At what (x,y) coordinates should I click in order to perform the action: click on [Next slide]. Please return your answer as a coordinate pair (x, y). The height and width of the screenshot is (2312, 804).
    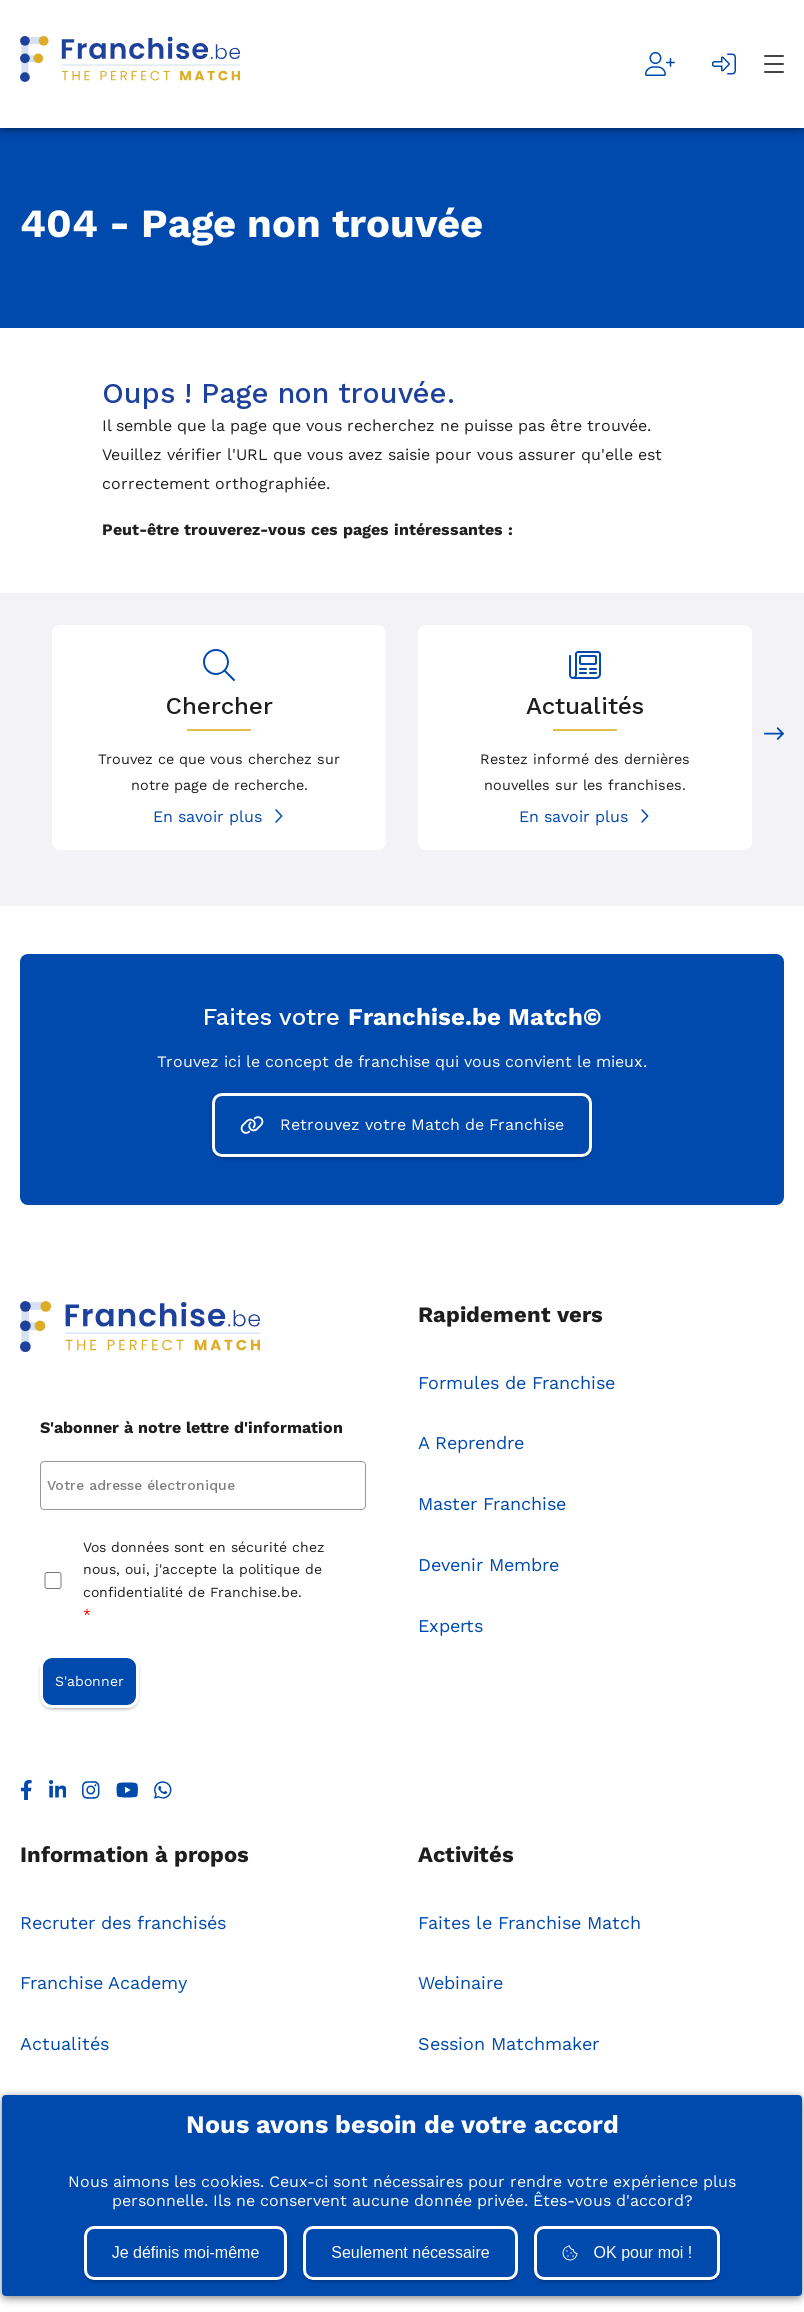
    Looking at the image, I should click on (774, 737).